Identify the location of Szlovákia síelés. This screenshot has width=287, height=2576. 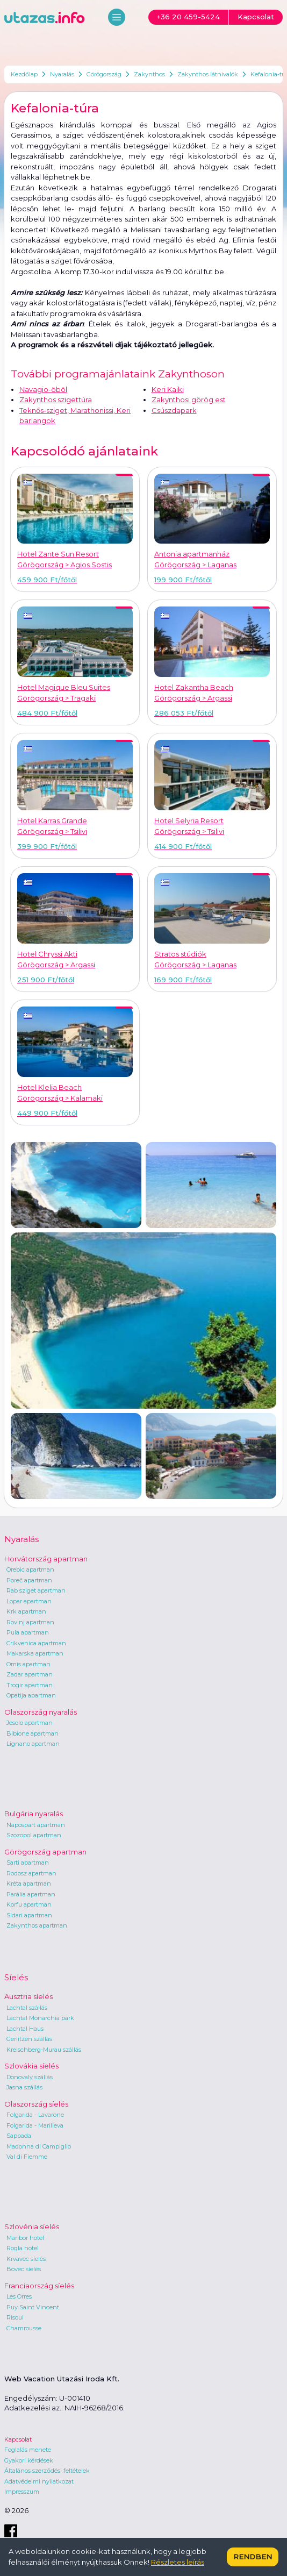
(31, 2065).